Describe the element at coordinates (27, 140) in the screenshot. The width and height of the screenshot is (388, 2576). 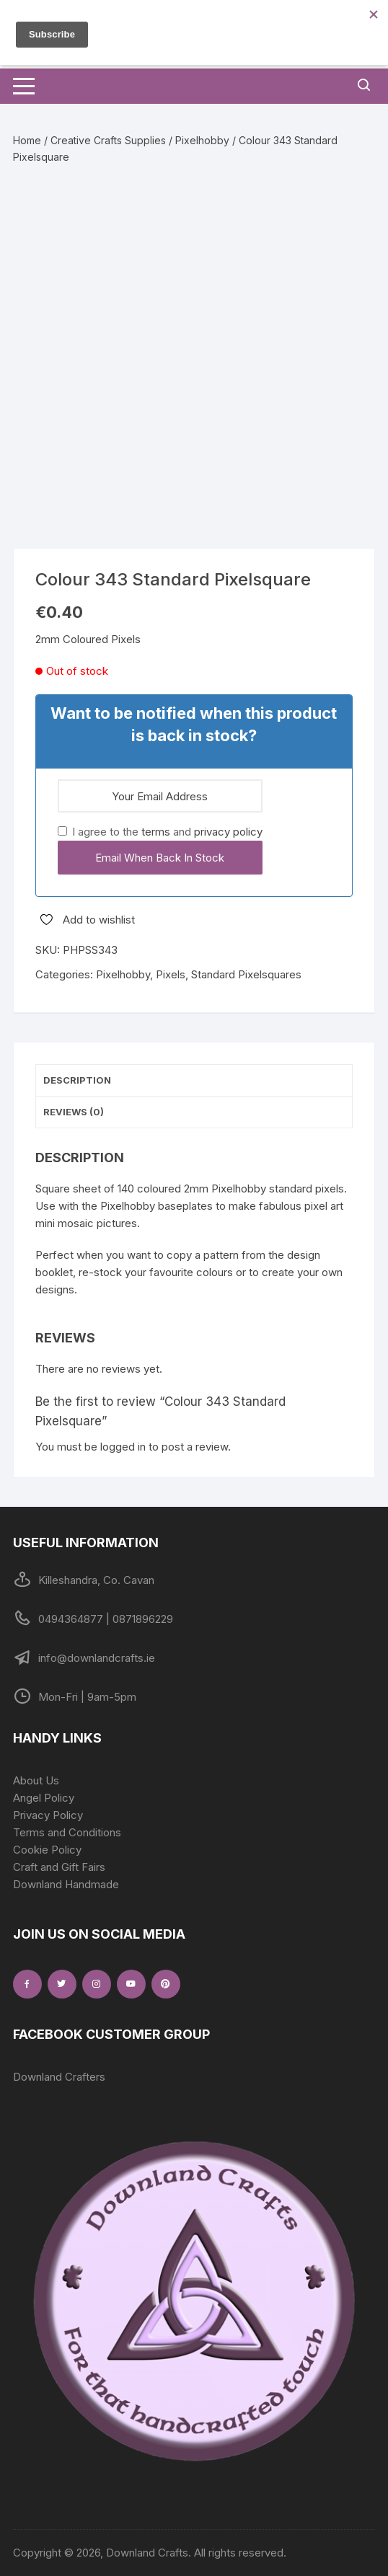
I see `Home` at that location.